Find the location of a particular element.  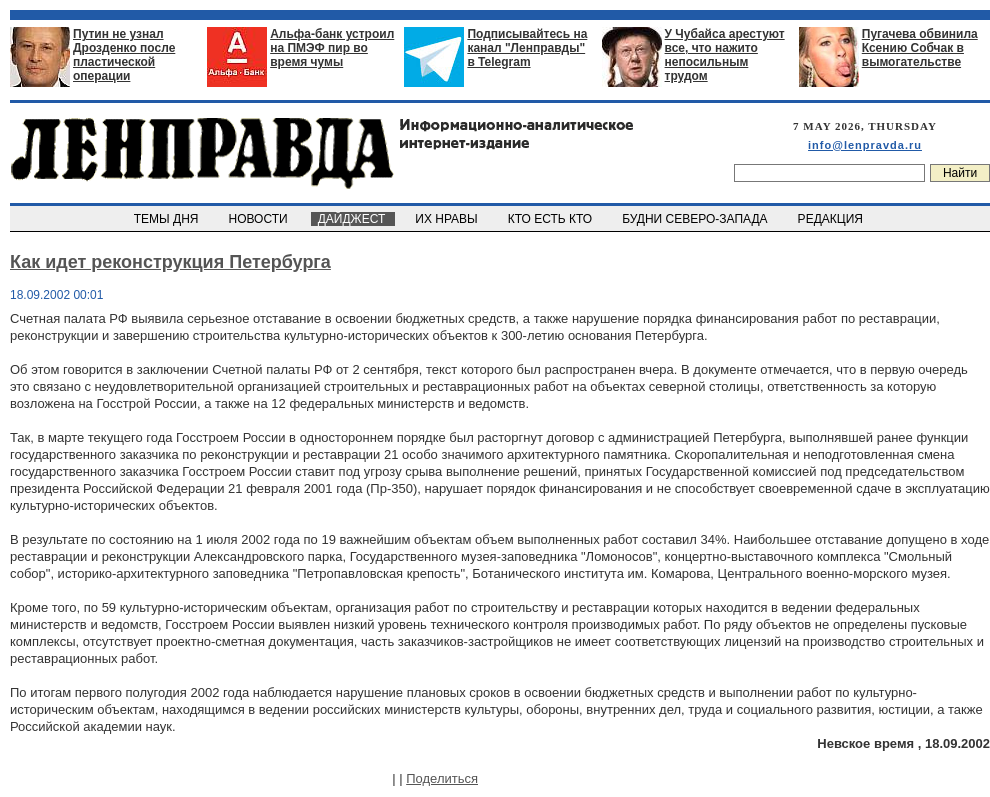

БУДНИ СЕВЕРО-ЗАПАДА is located at coordinates (696, 219).